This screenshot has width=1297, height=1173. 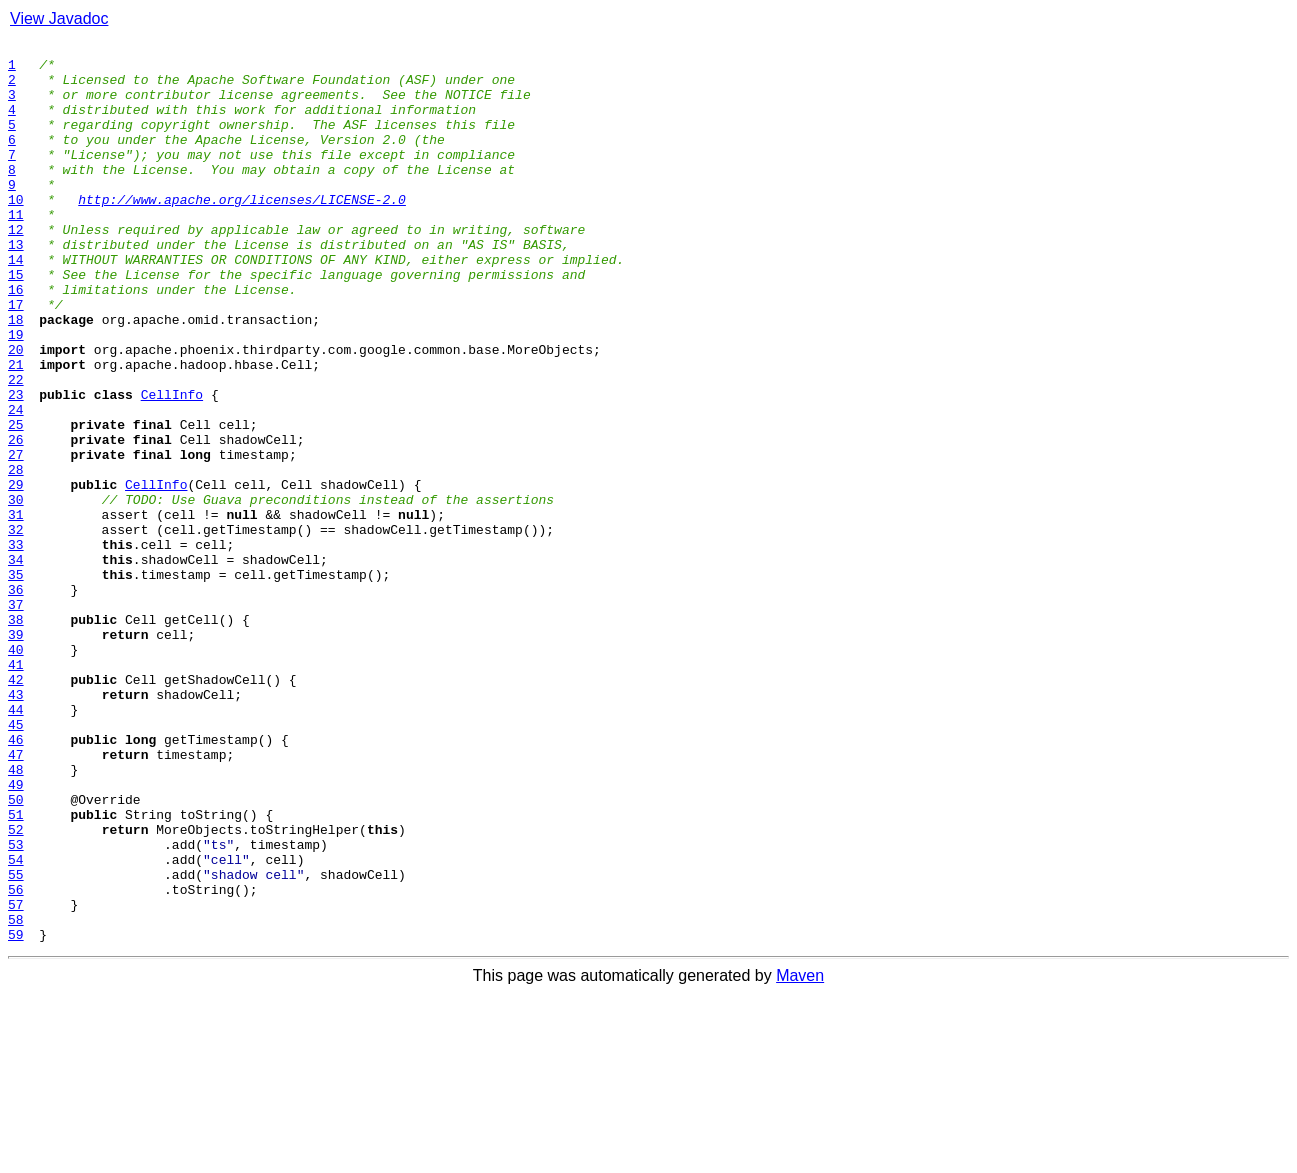 I want to click on 22, so click(x=16, y=448).